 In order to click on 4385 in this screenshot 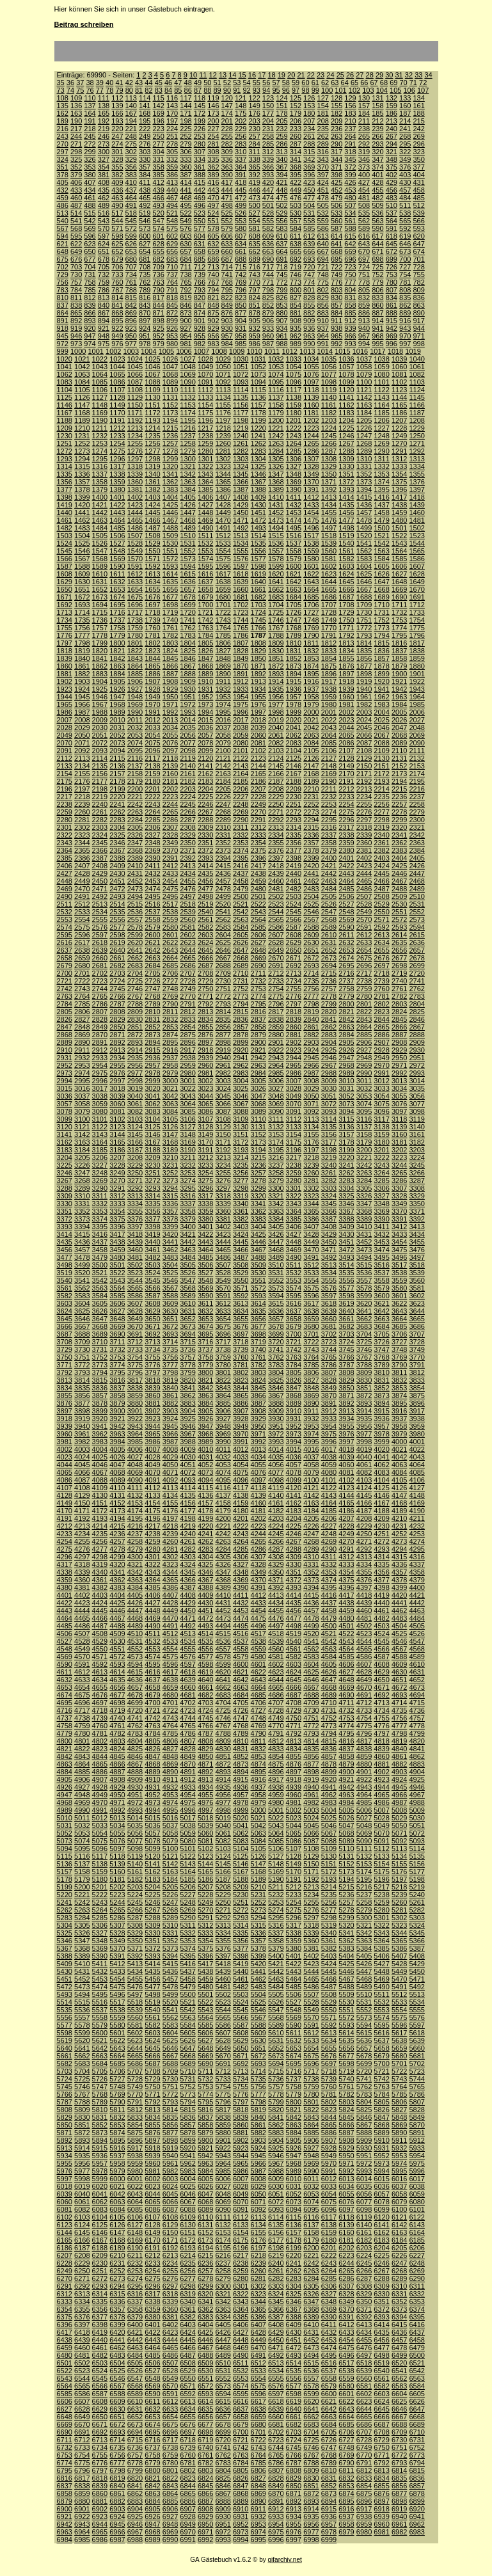, I will do `click(152, 1587)`.